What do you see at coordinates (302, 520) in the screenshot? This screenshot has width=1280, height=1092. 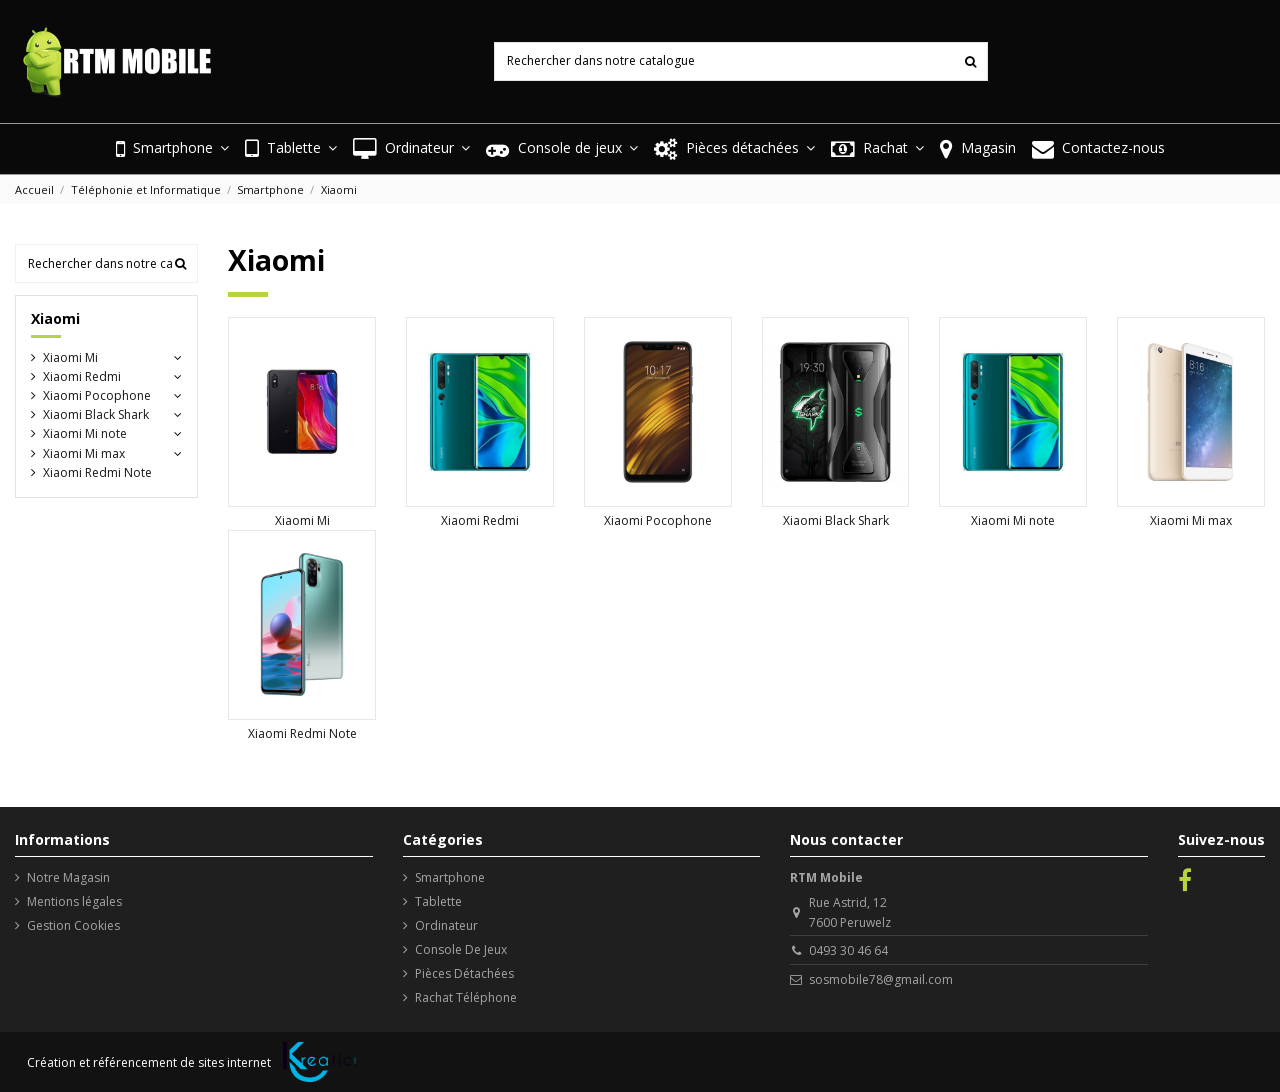 I see `Xiaomi Mi` at bounding box center [302, 520].